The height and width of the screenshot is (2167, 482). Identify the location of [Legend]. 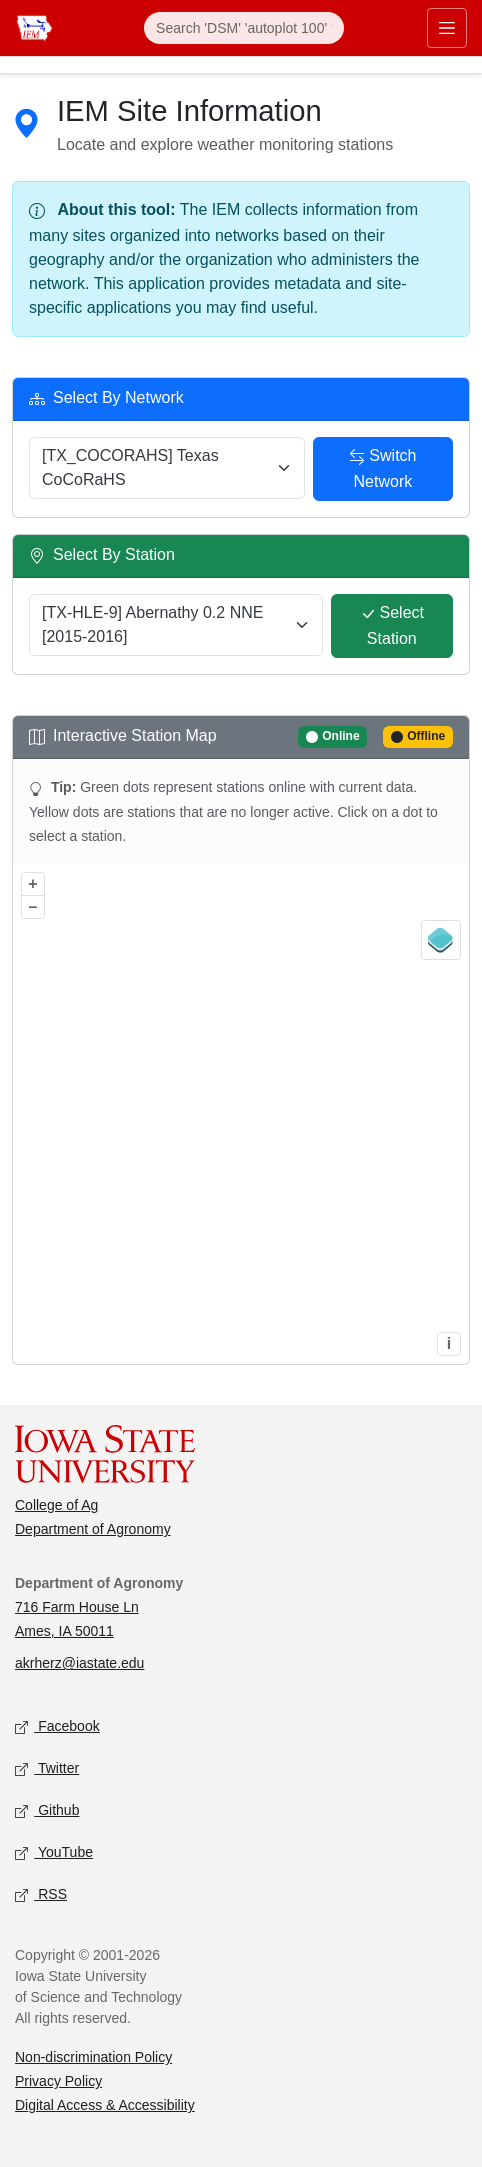
(441, 940).